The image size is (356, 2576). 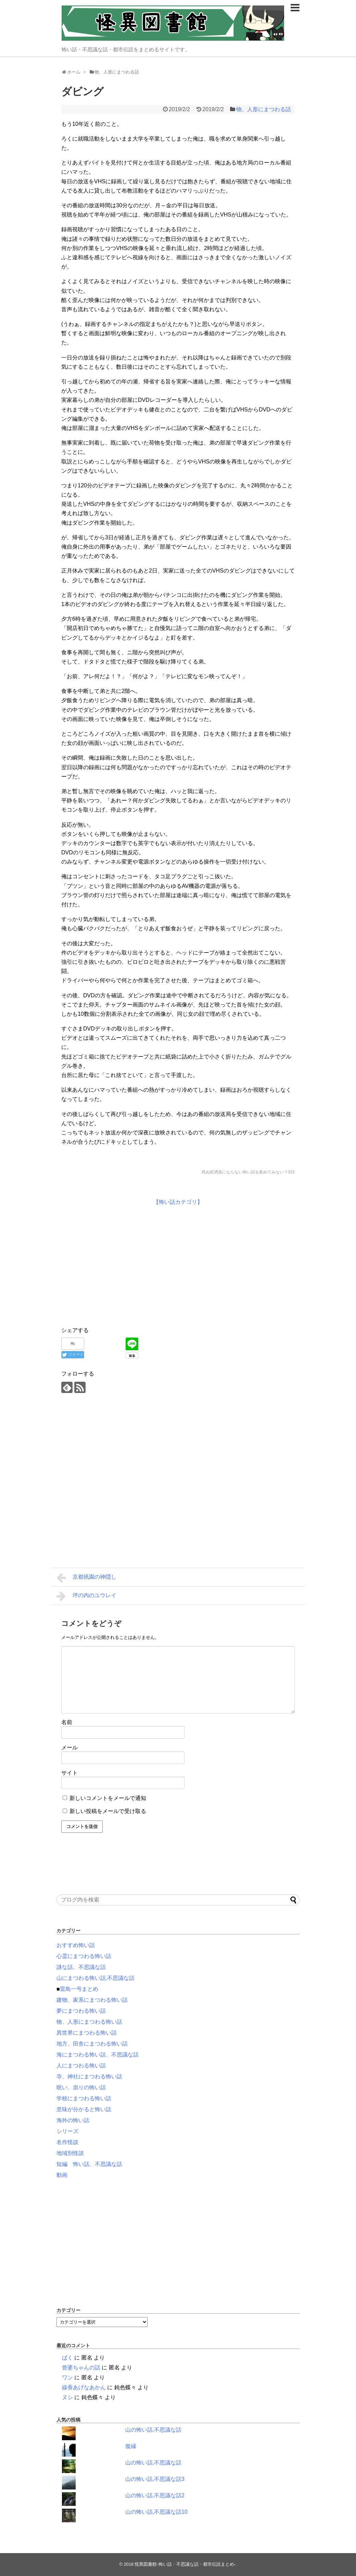 I want to click on ワン, so click(x=67, y=2377).